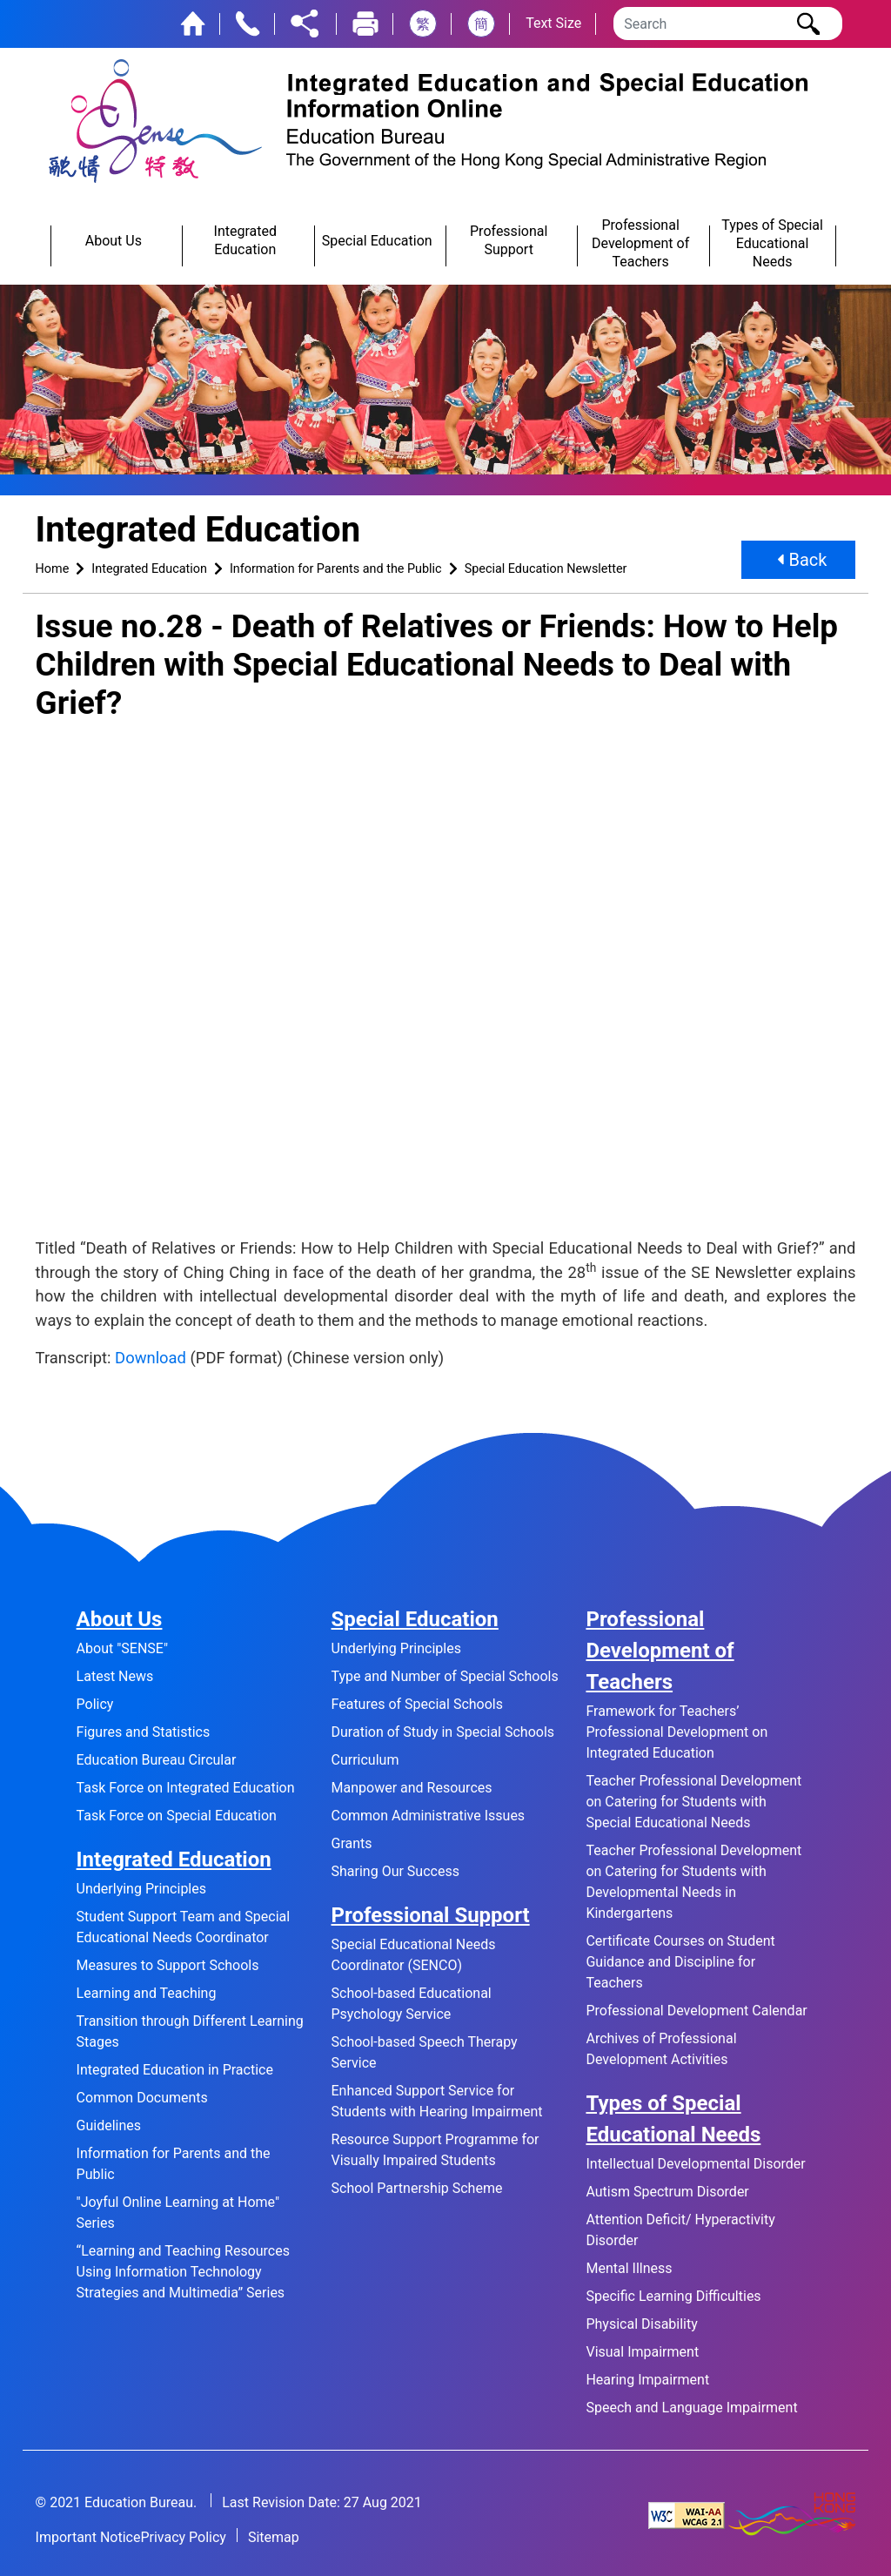 Image resolution: width=891 pixels, height=2576 pixels. I want to click on Transition through Different Learning Stages, so click(190, 2031).